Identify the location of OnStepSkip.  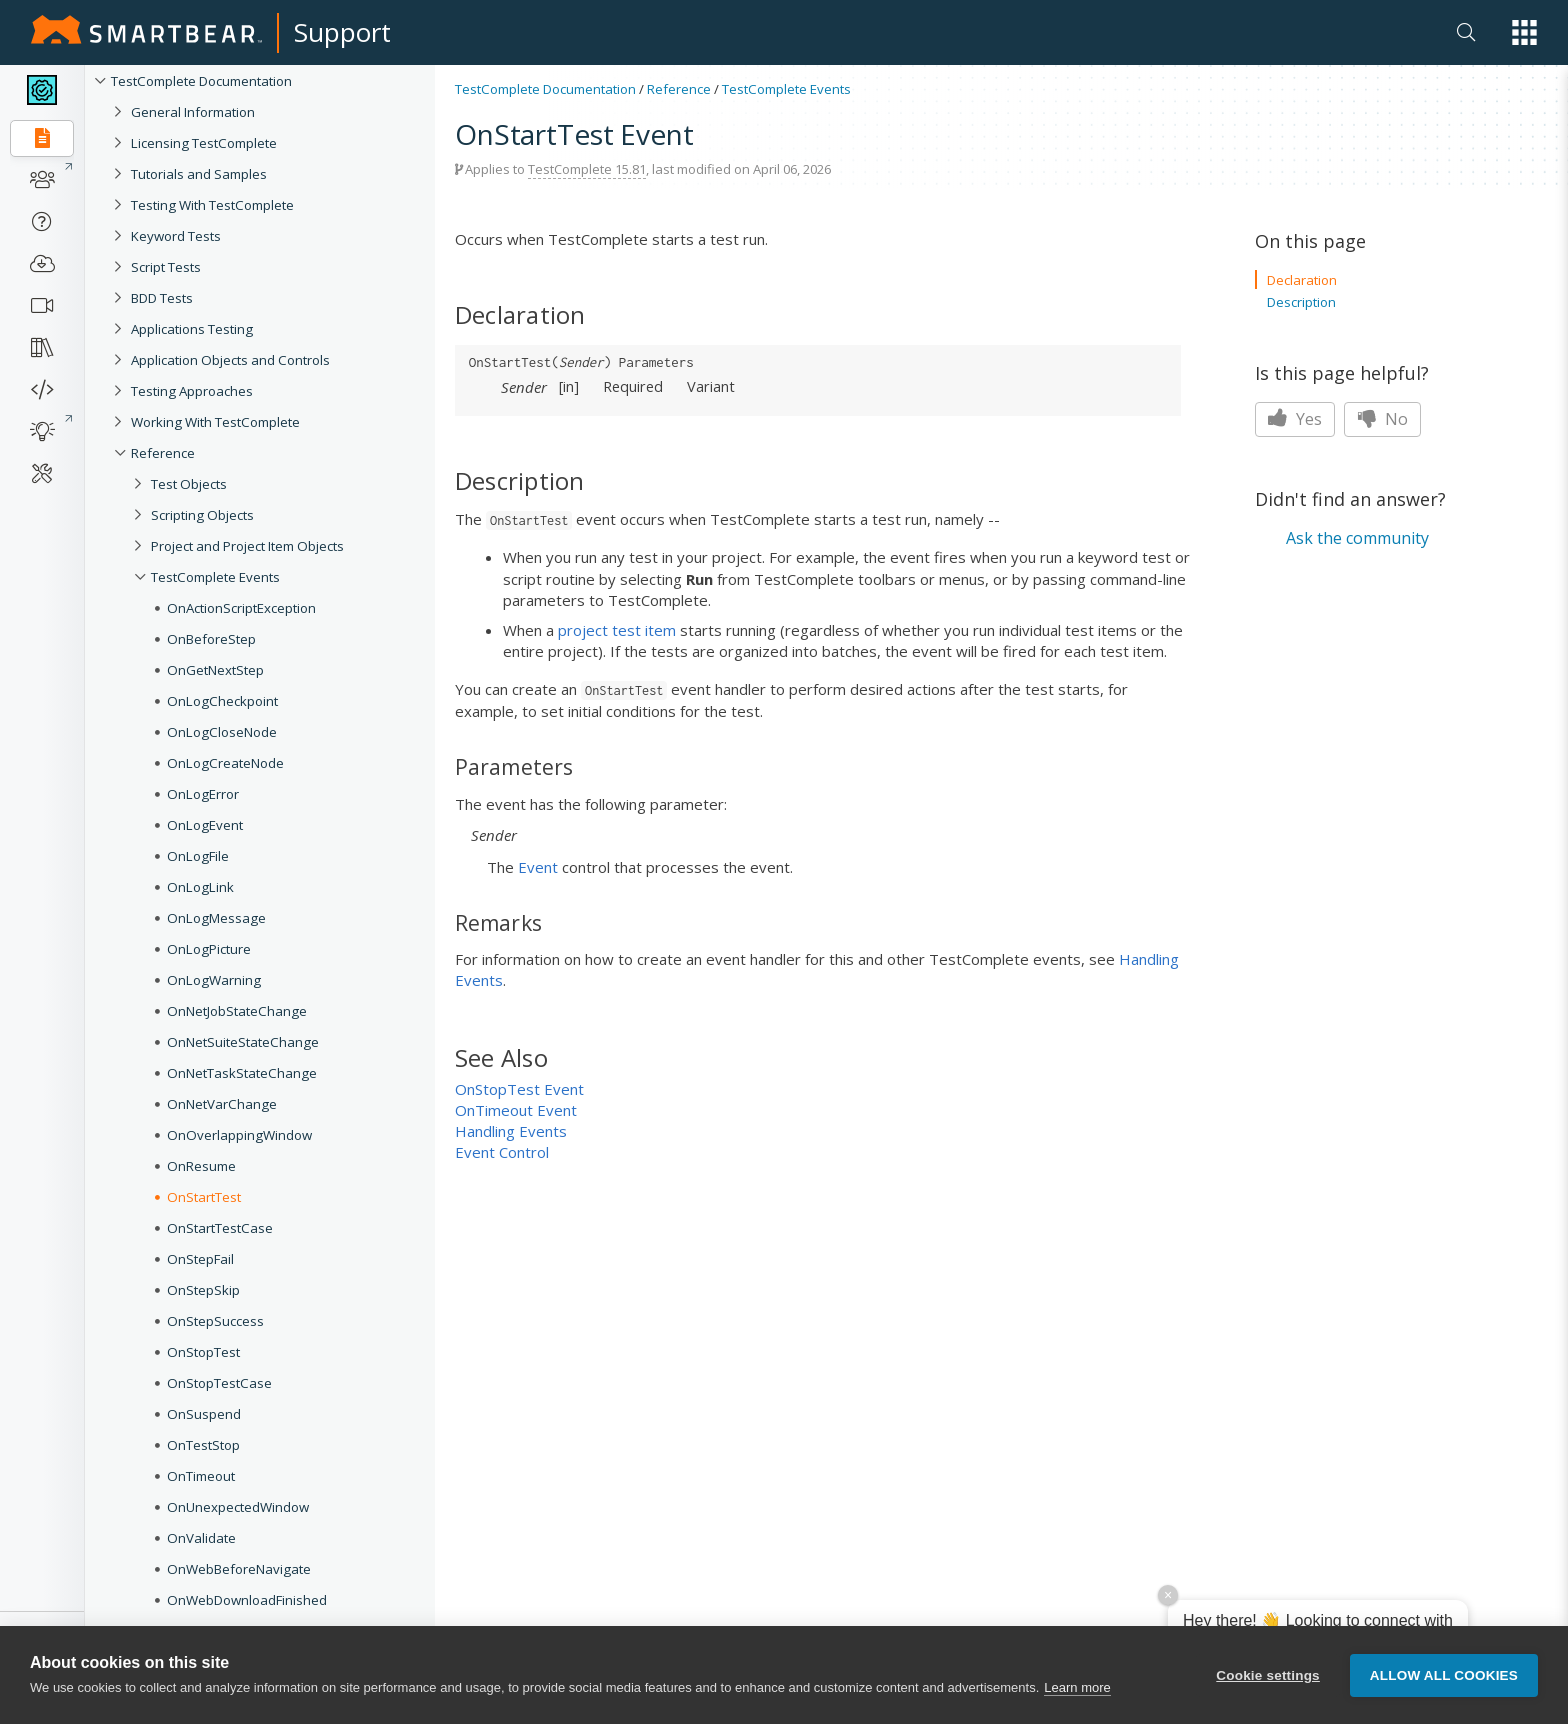
(203, 1290).